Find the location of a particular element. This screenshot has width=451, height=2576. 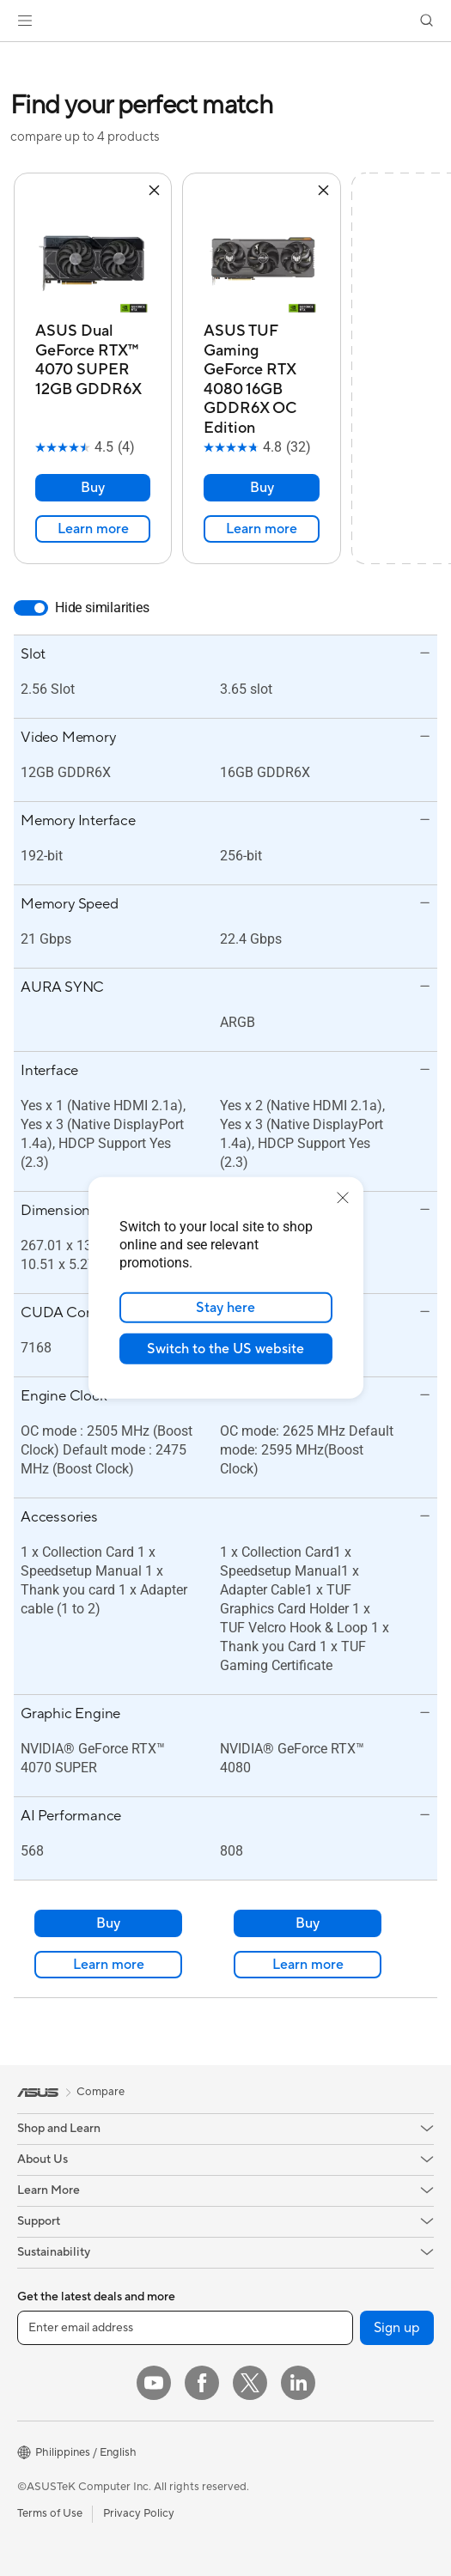

Terms of Use is located at coordinates (49, 2513).